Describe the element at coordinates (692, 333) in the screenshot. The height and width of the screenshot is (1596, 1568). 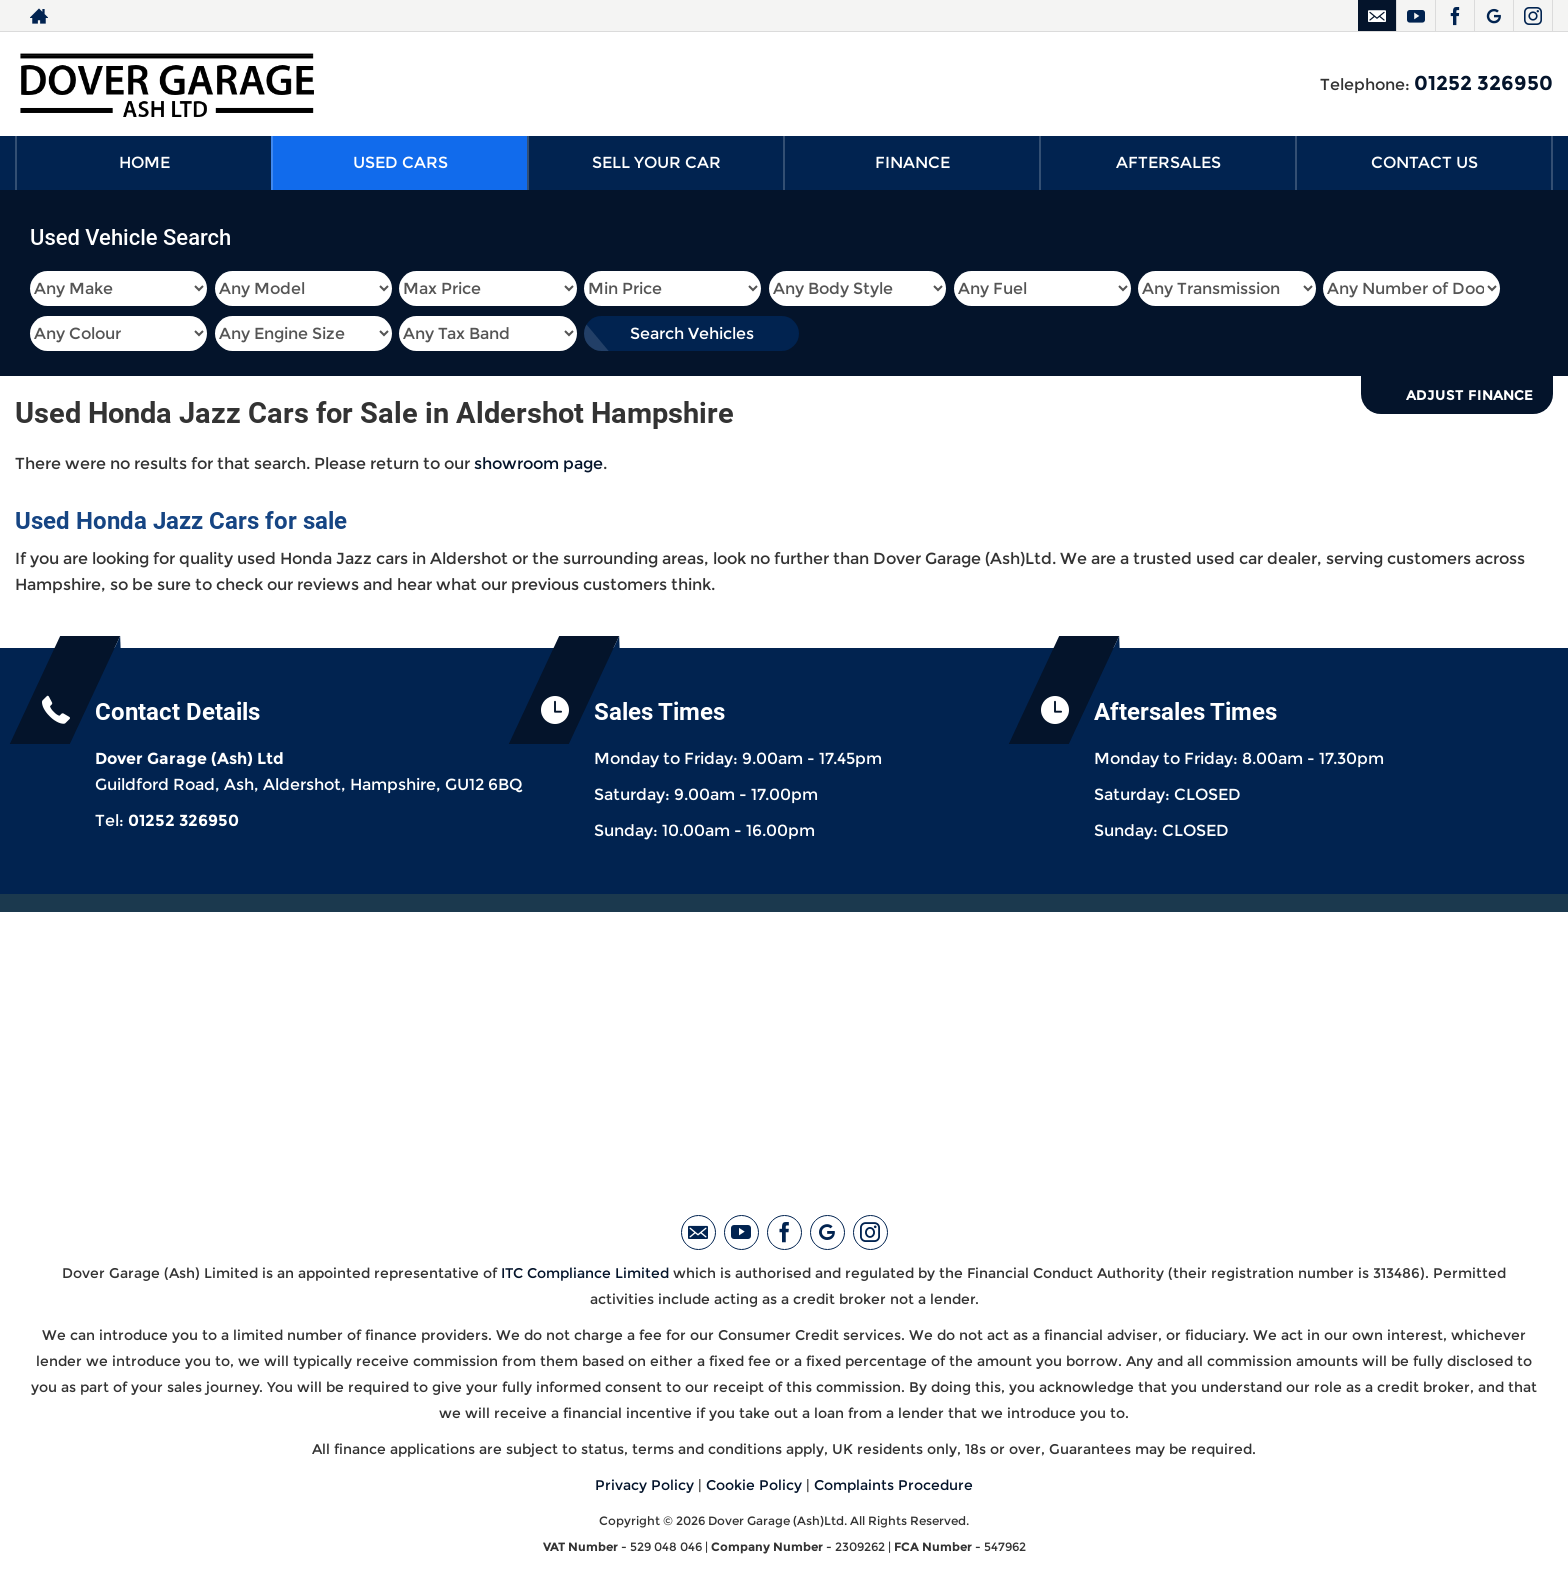
I see `Search Vehicles` at that location.